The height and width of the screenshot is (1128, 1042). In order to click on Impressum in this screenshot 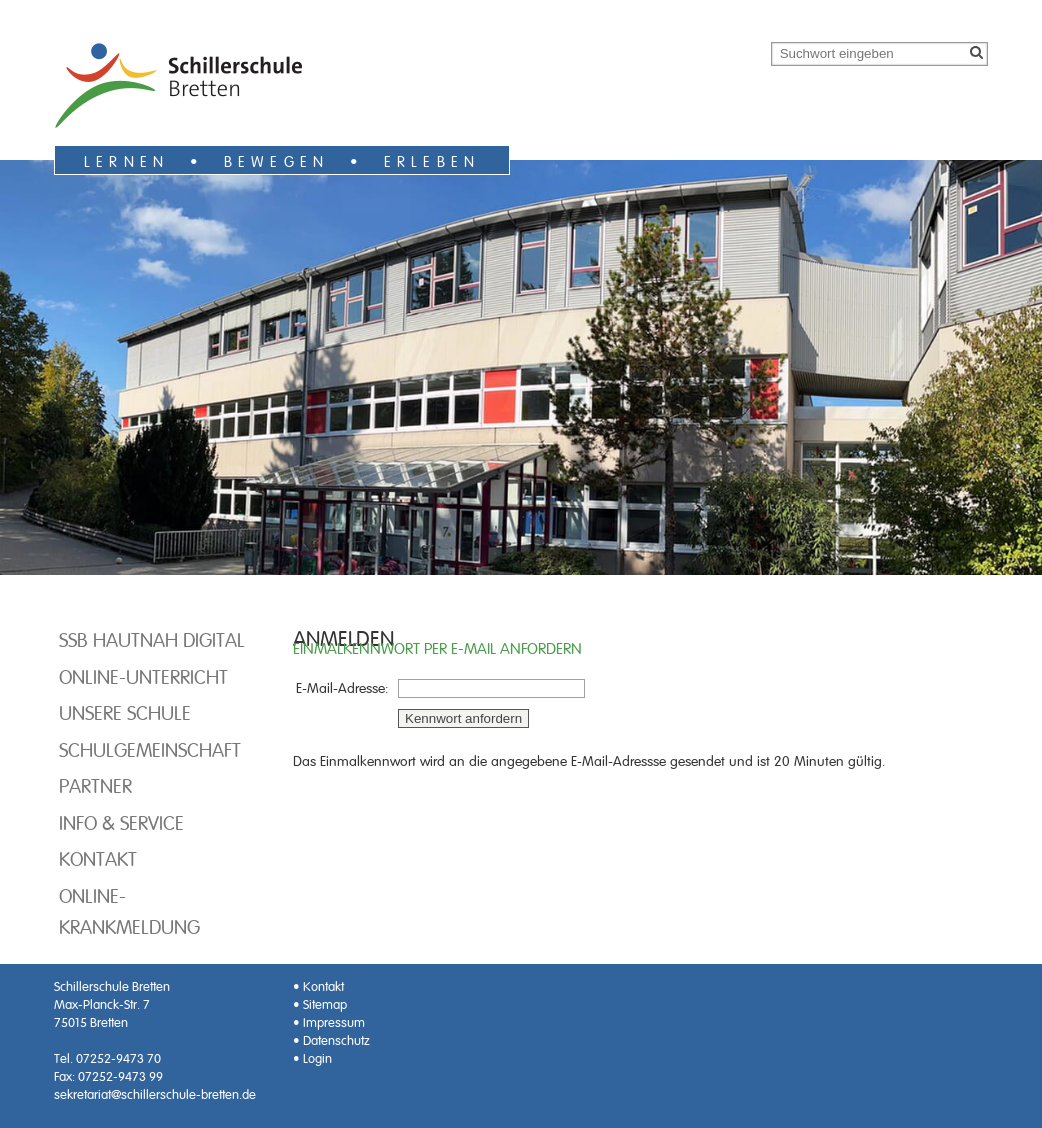, I will do `click(334, 1022)`.